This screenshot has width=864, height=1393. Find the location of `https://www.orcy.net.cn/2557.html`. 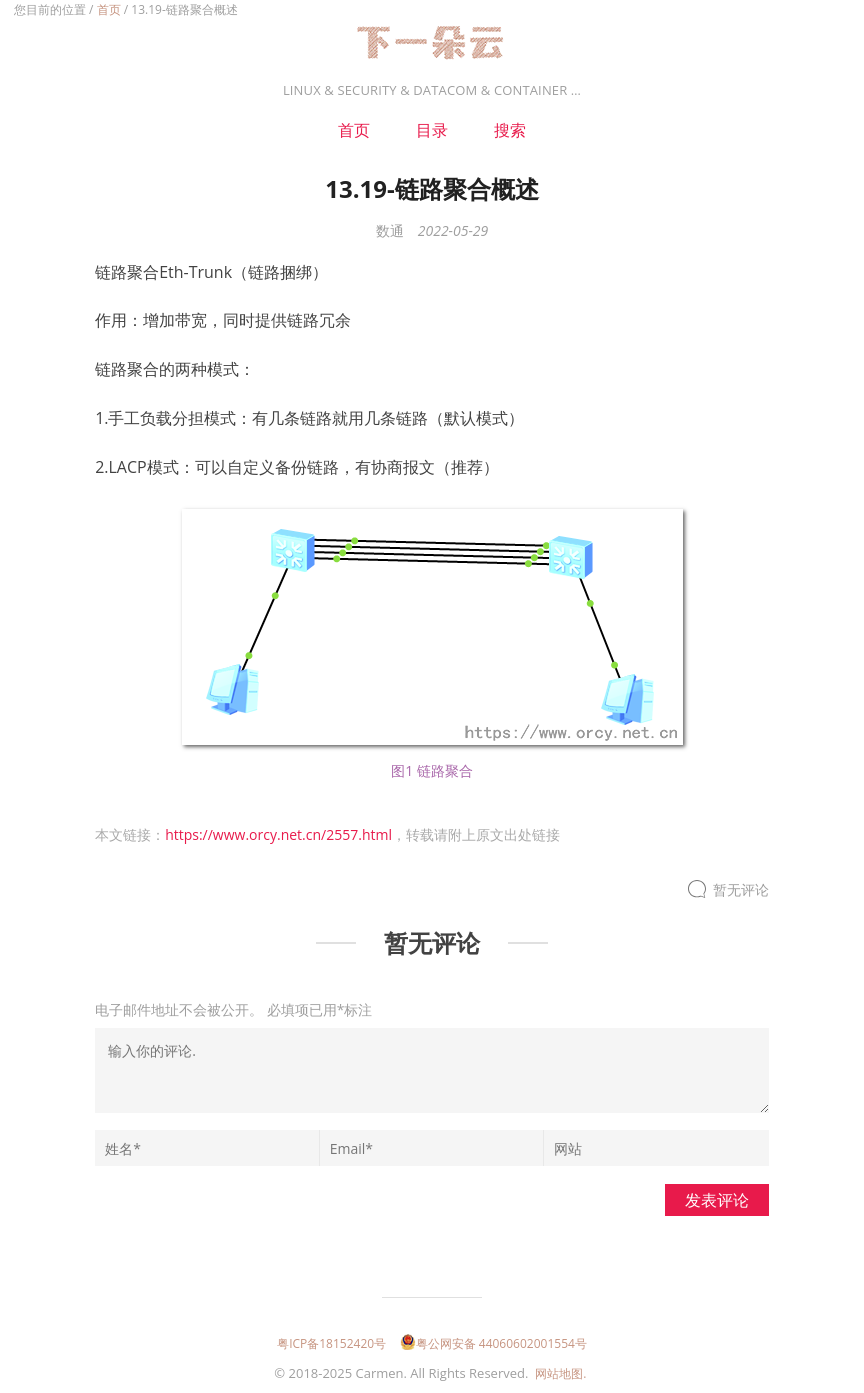

https://www.orcy.net.cn/2557.html is located at coordinates (278, 834).